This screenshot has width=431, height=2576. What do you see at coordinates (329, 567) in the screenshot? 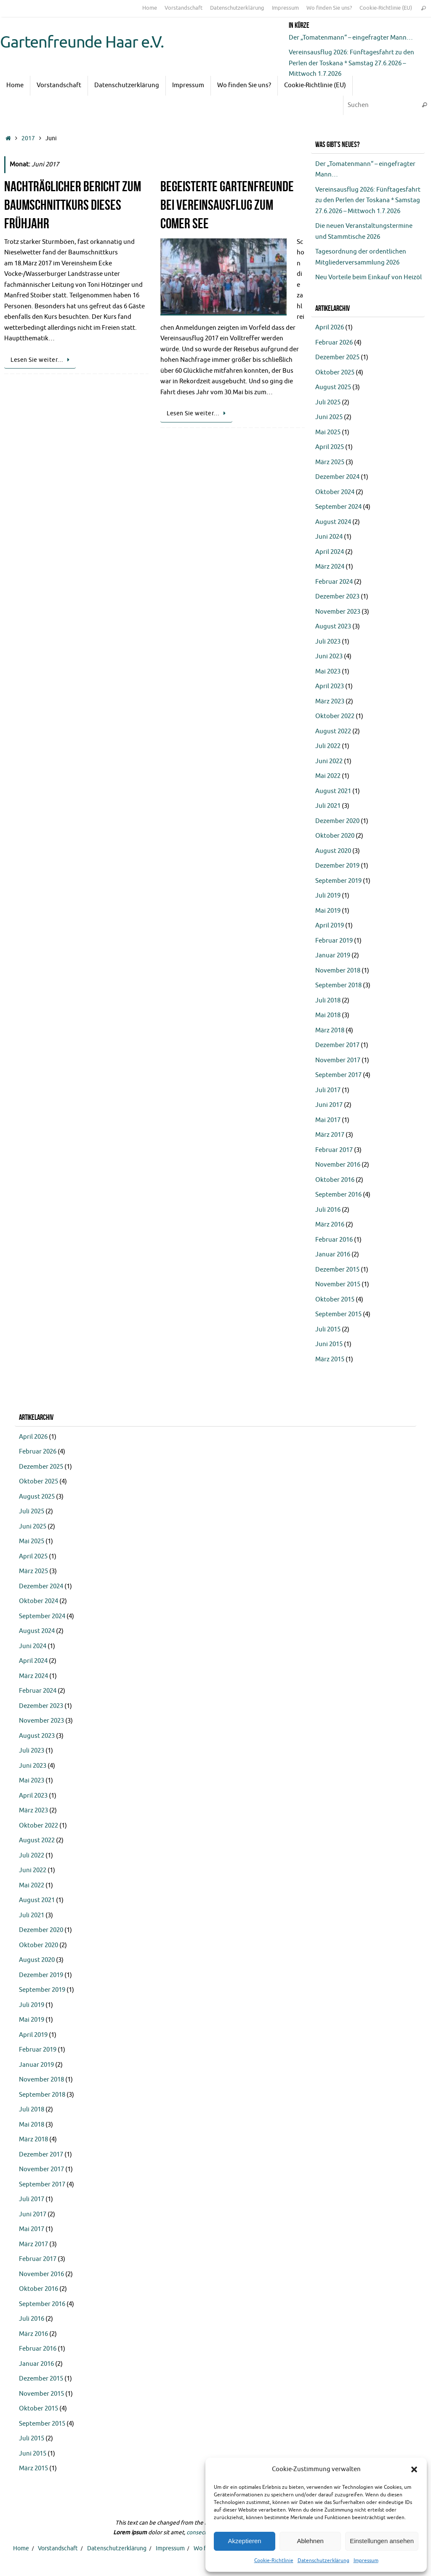
I see `März 2024` at bounding box center [329, 567].